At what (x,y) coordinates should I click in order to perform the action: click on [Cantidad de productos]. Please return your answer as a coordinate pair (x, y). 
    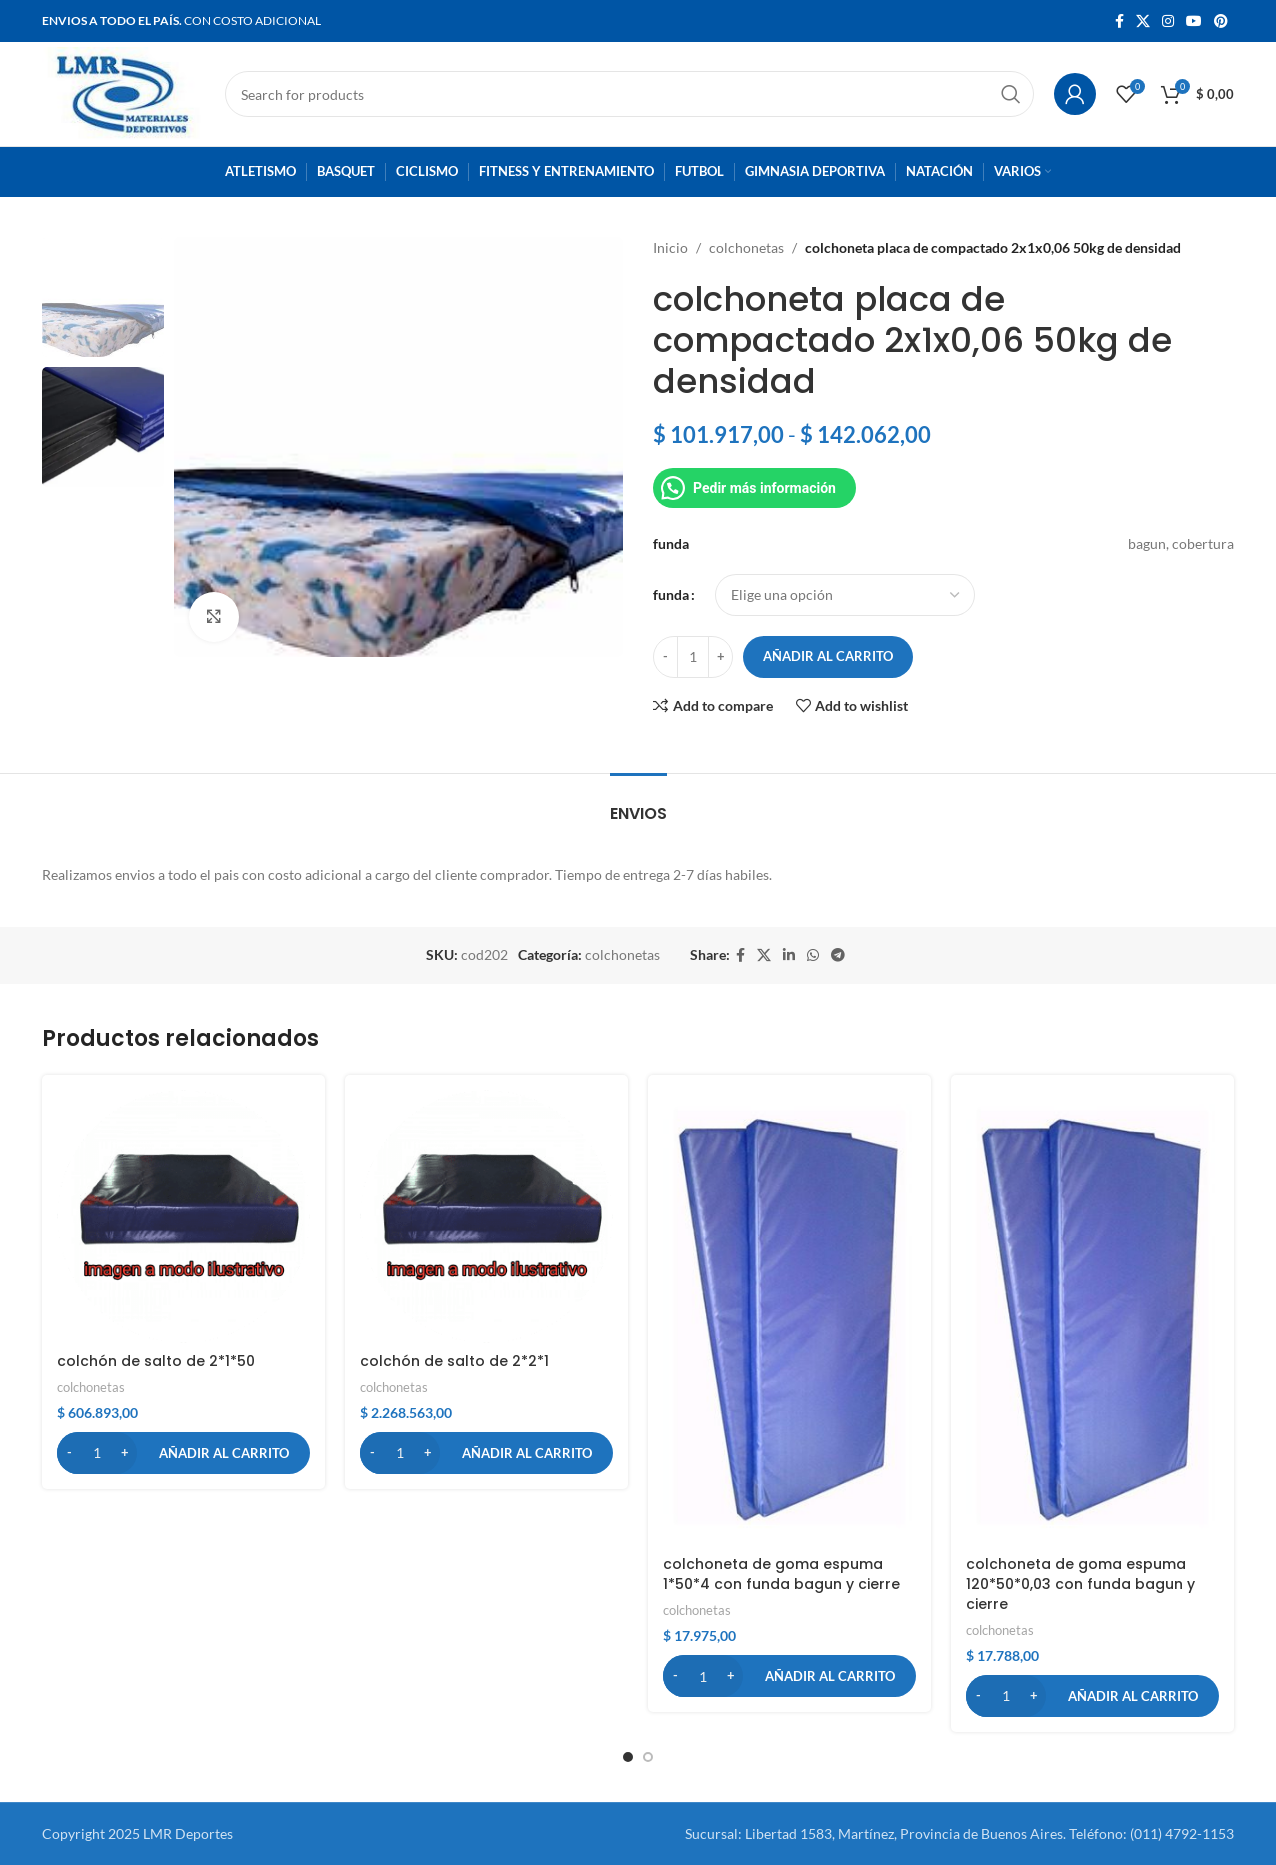
    Looking at the image, I should click on (693, 657).